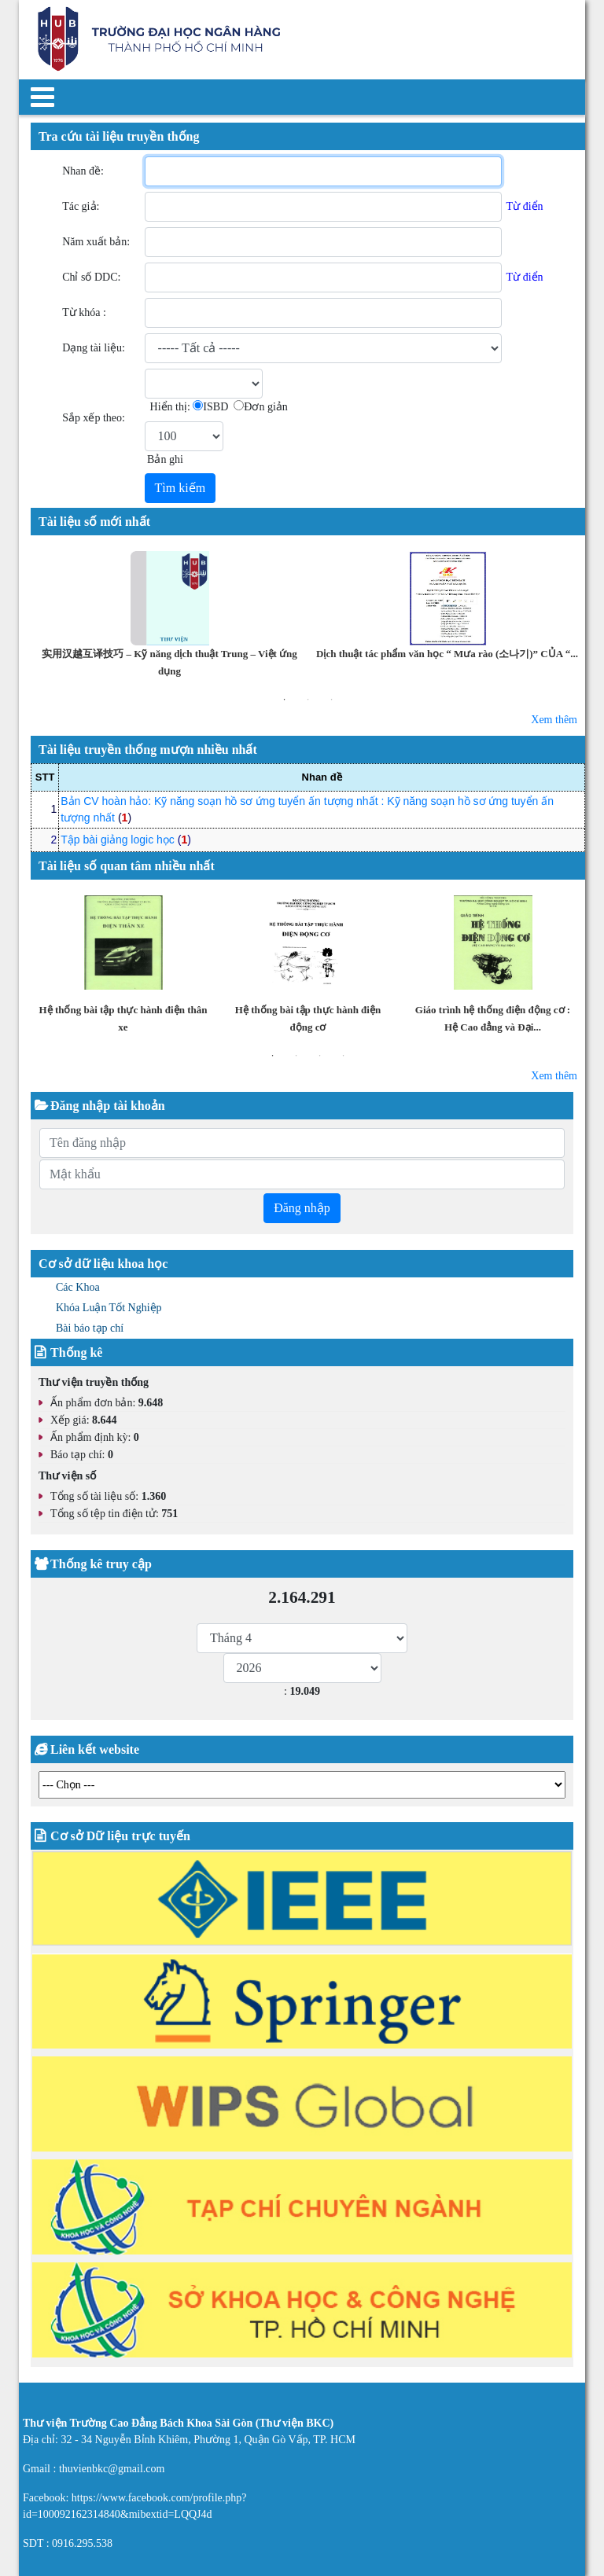 The width and height of the screenshot is (604, 2576). I want to click on 1 [button], so click(285, 699).